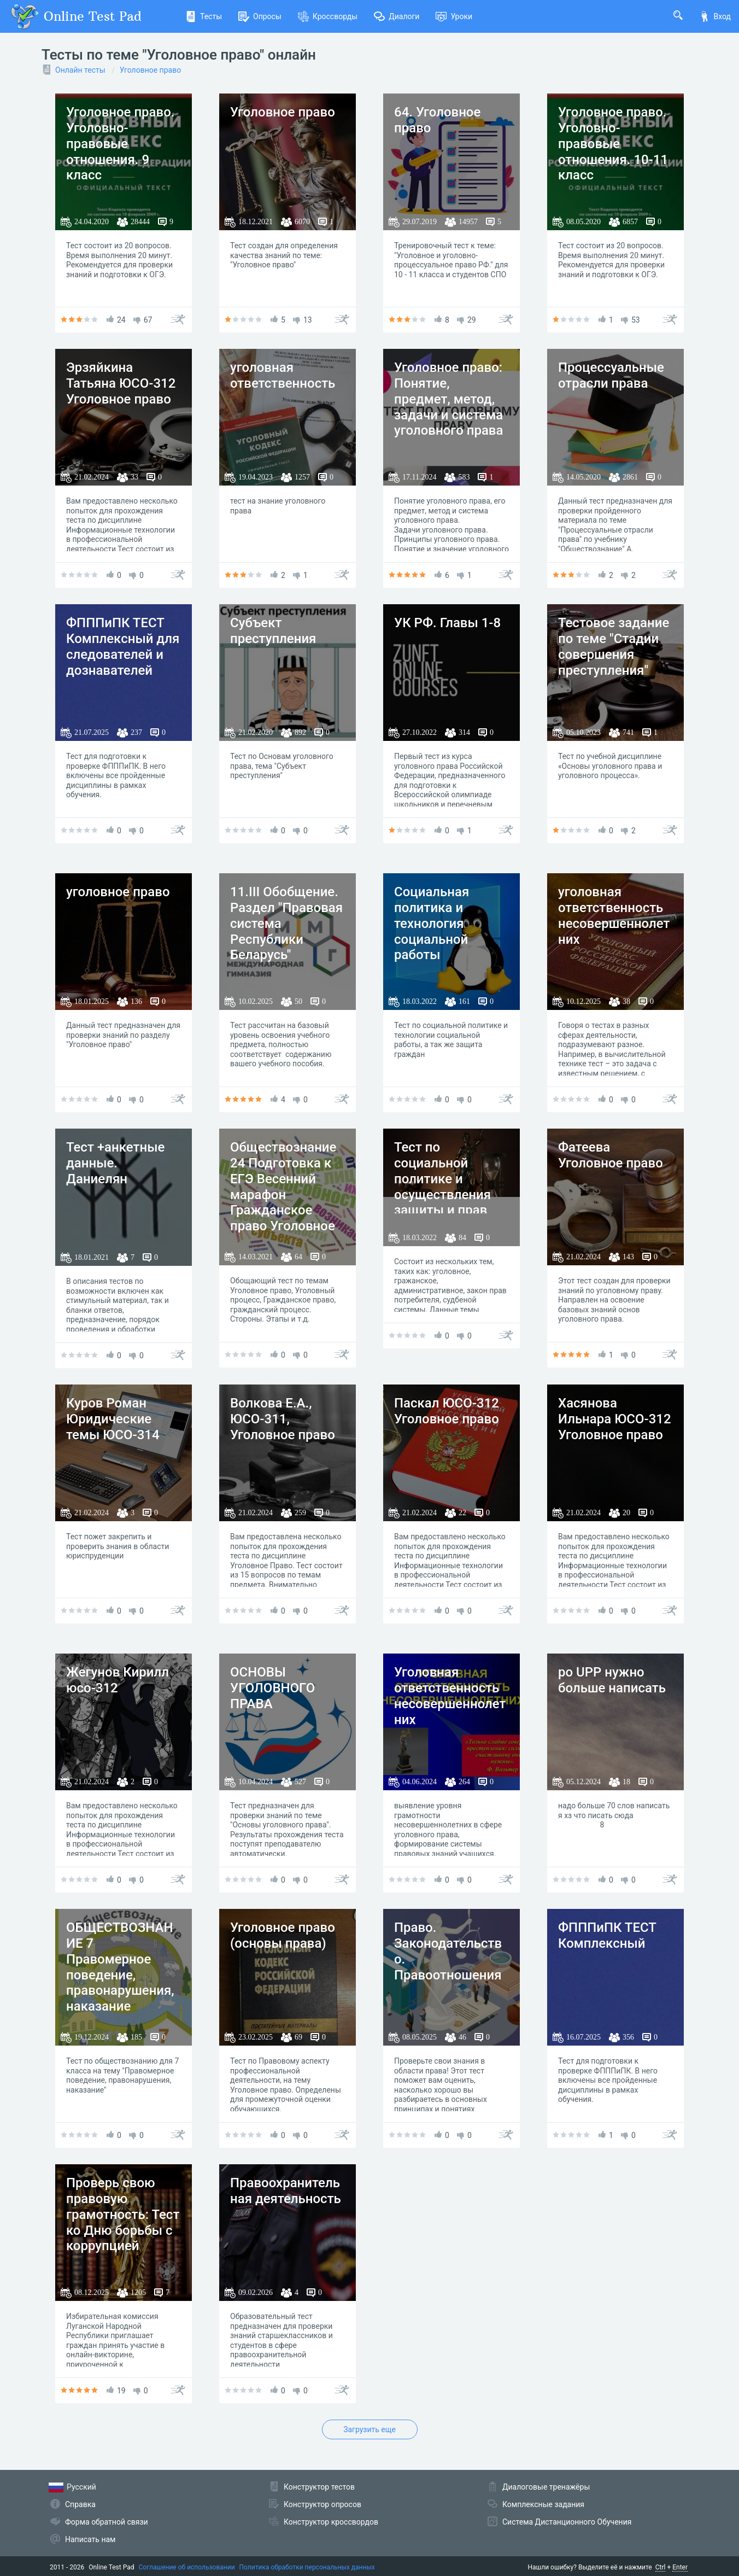  I want to click on Эрзяйкина Татьяна ЮСО-312 Уголовное право, so click(120, 383).